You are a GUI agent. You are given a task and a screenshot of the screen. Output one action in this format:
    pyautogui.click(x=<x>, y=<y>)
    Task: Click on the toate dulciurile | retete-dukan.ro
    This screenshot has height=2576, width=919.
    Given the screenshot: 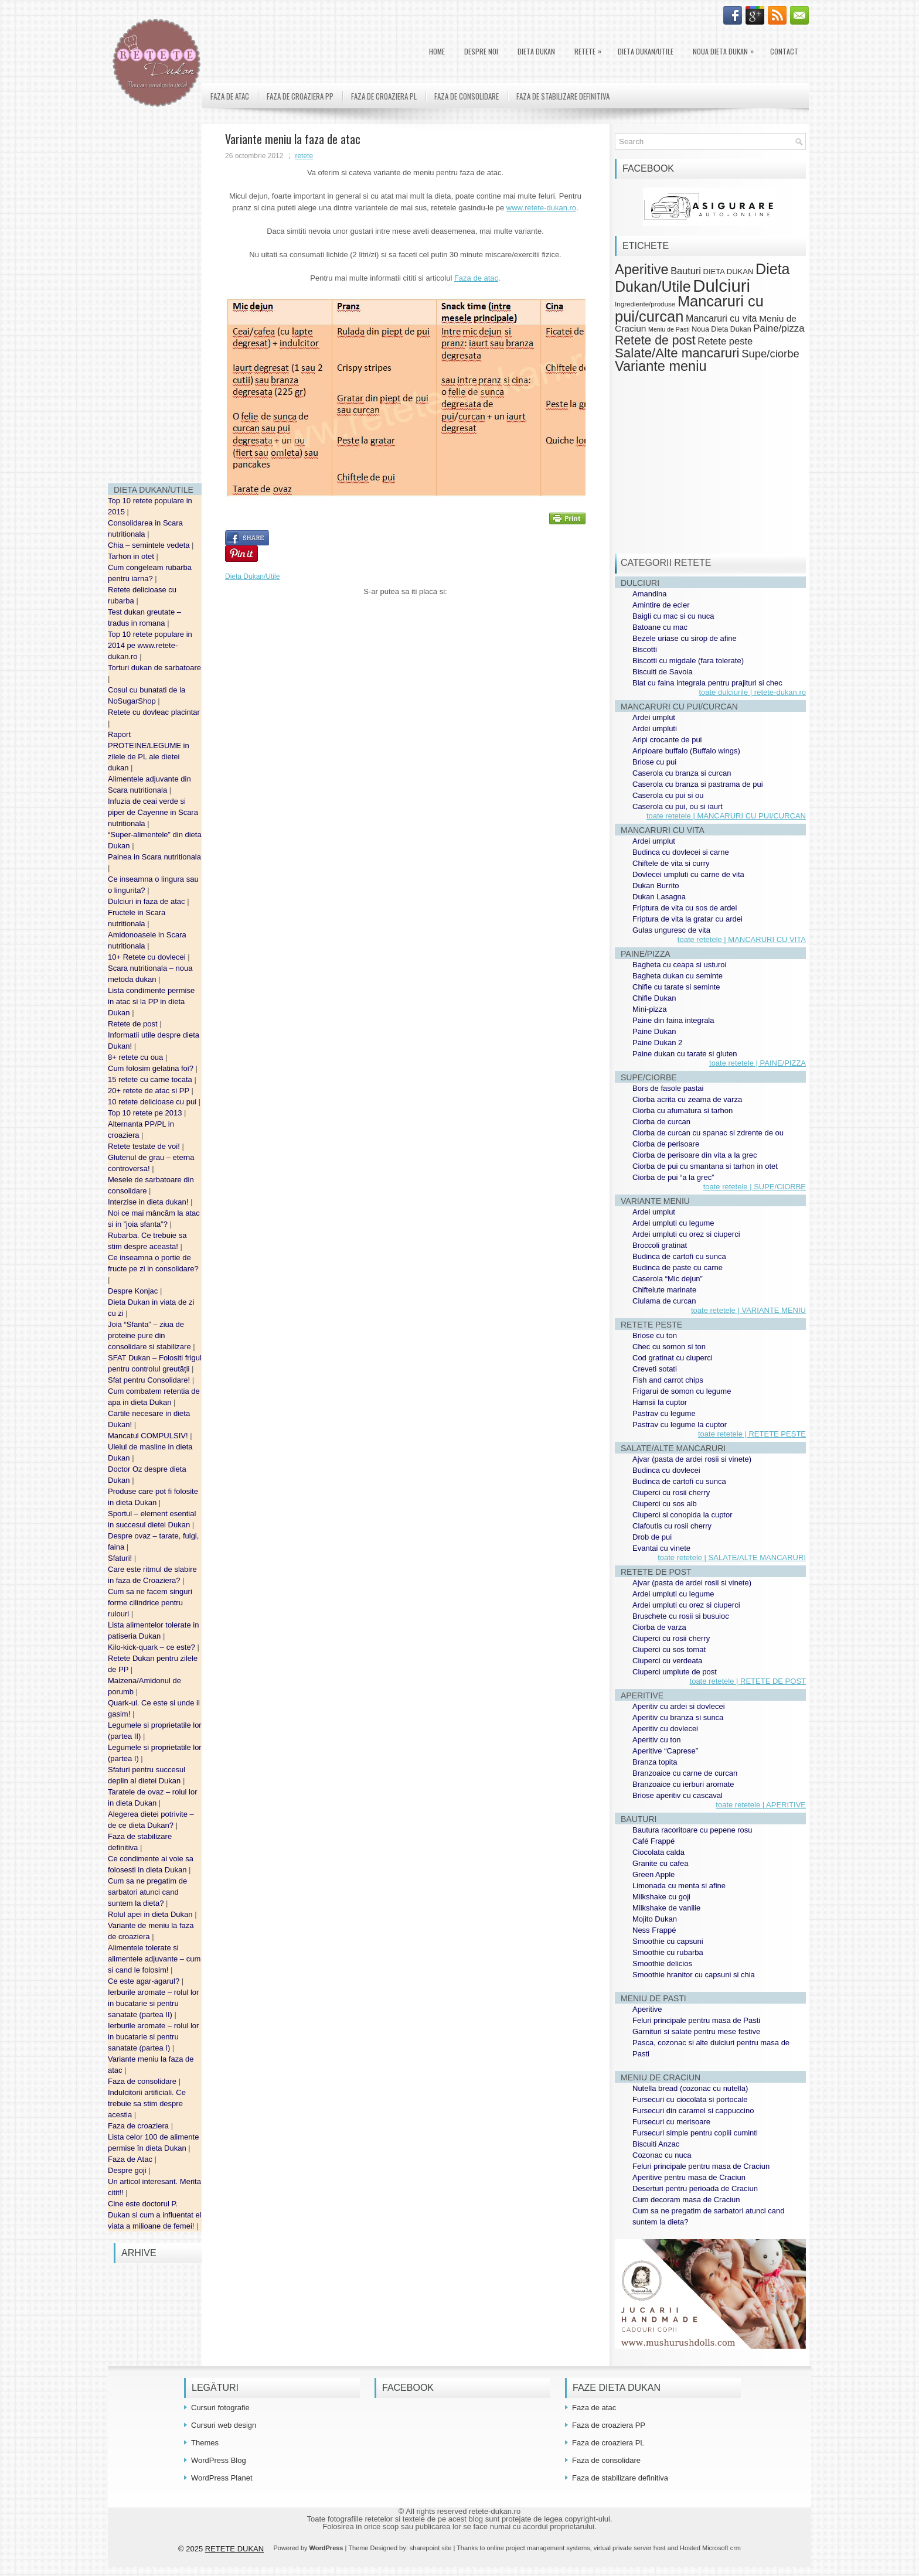 What is the action you would take?
    pyautogui.click(x=752, y=692)
    